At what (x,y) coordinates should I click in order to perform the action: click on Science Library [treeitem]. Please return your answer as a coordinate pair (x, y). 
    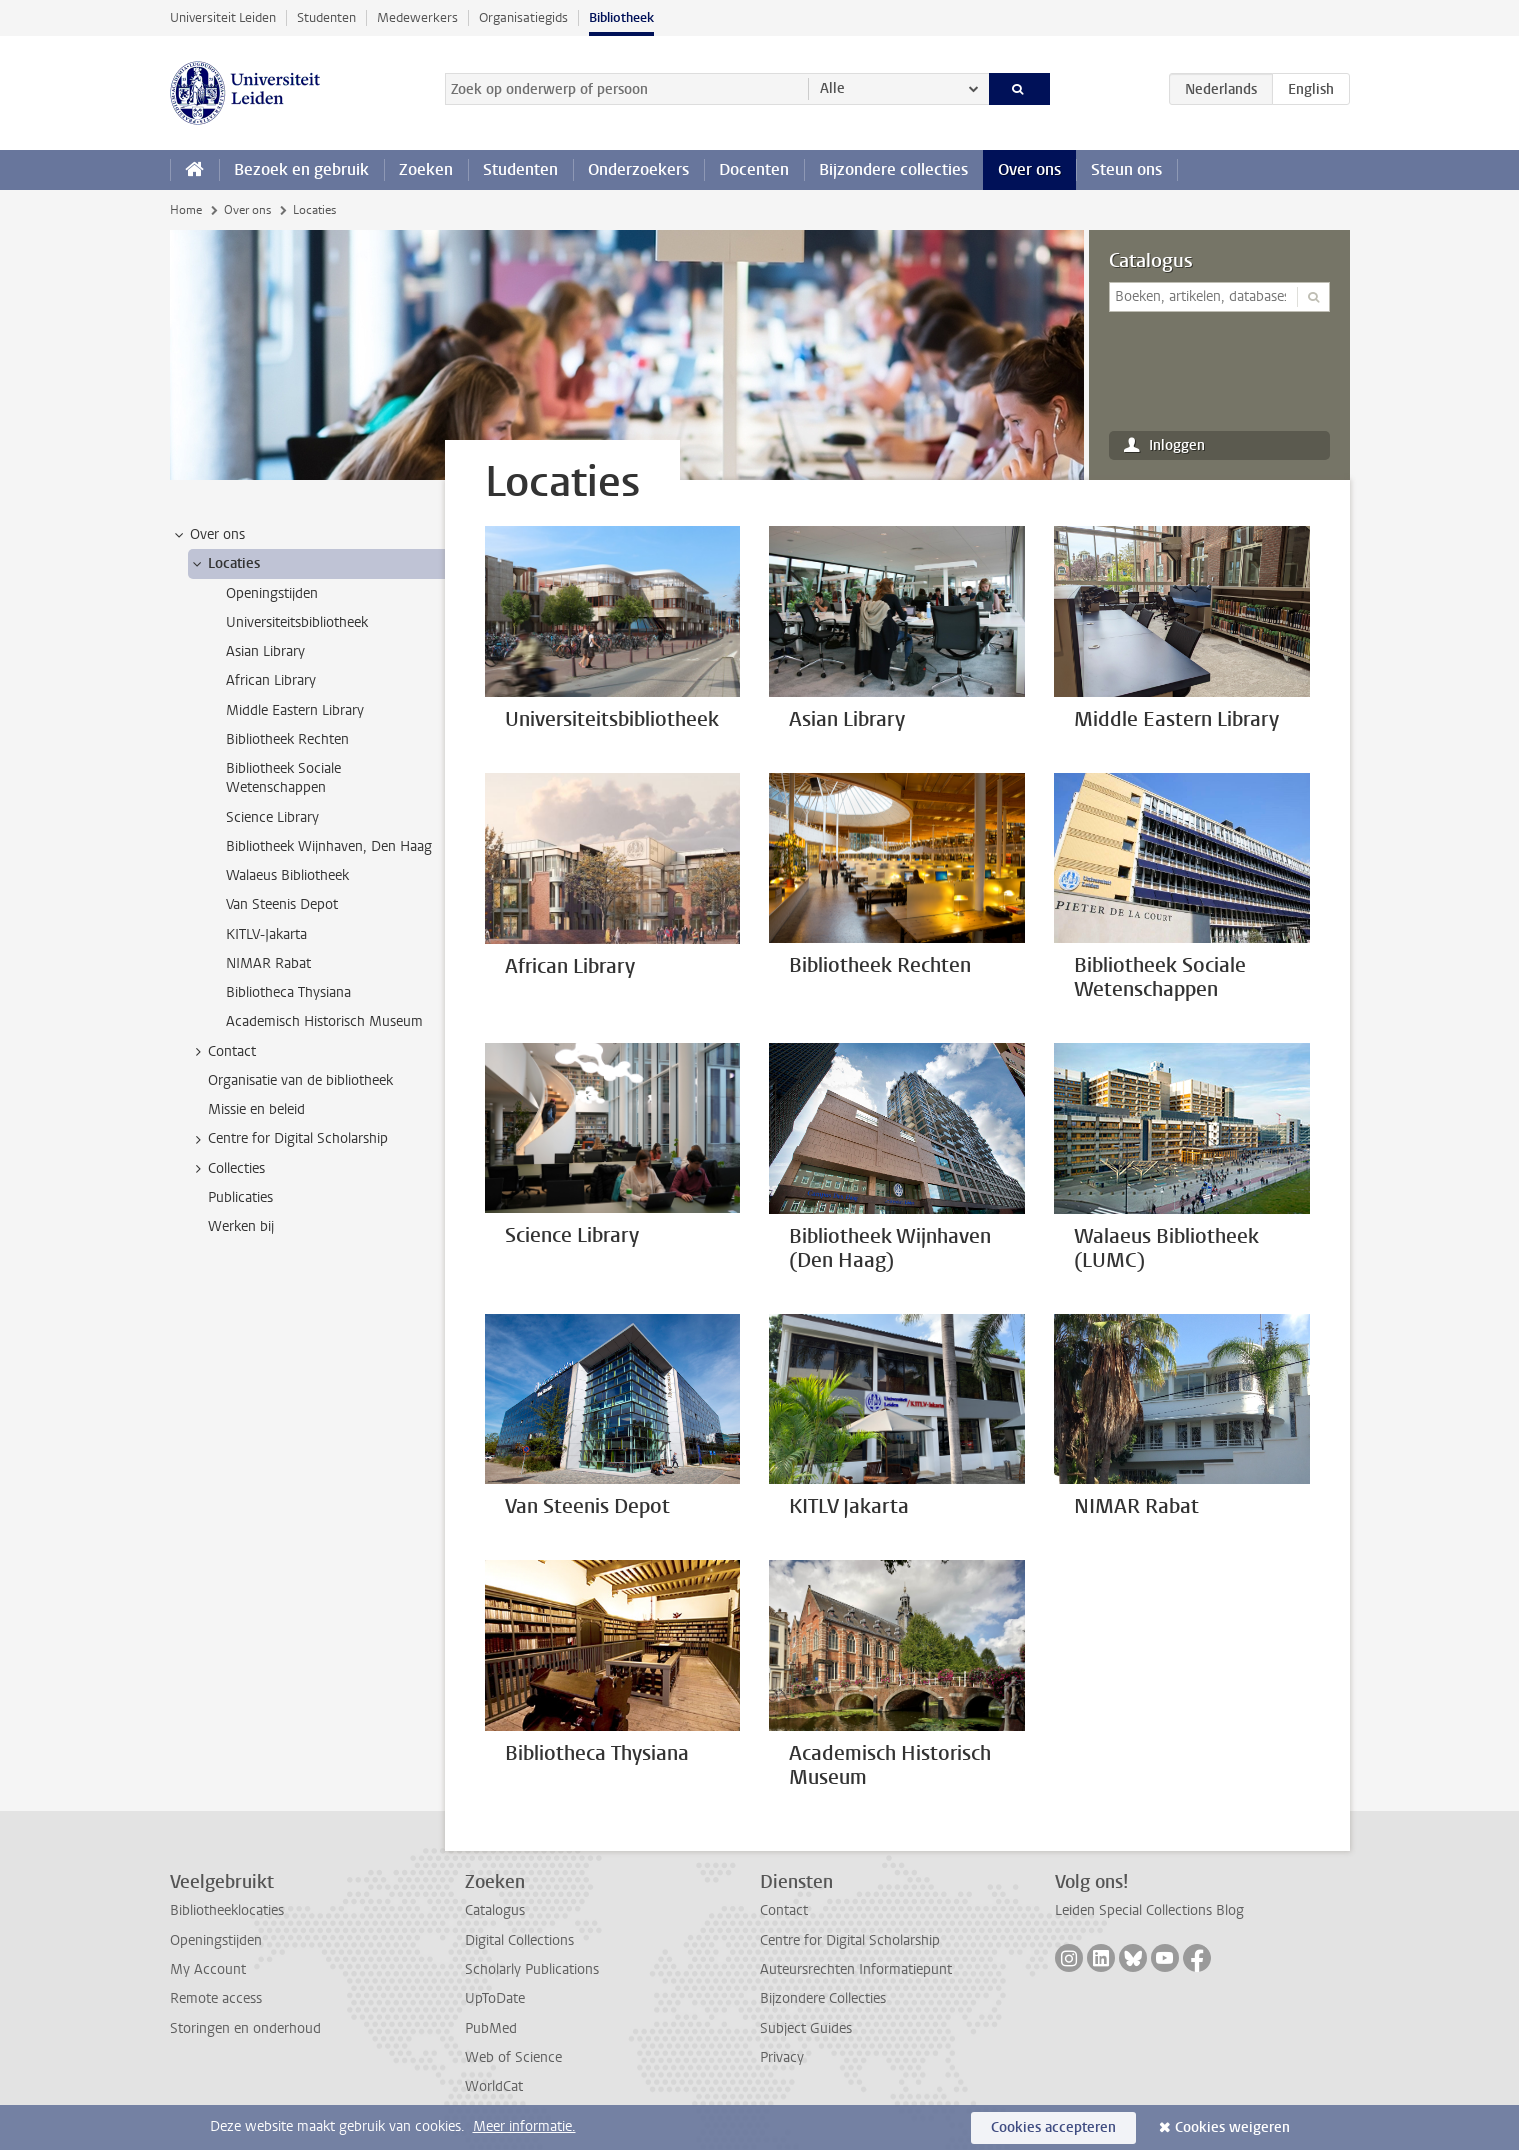
    Looking at the image, I should click on (272, 817).